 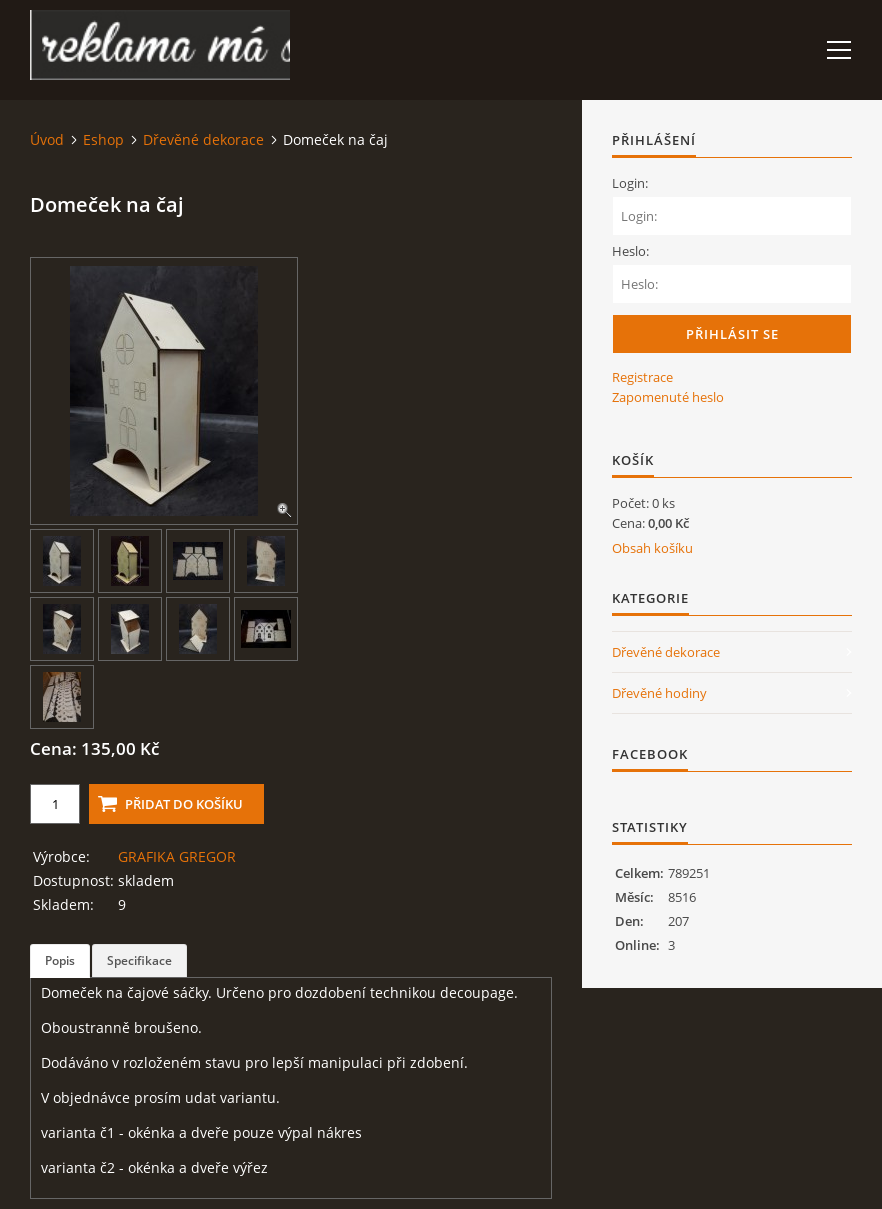 What do you see at coordinates (103, 139) in the screenshot?
I see `Eshop` at bounding box center [103, 139].